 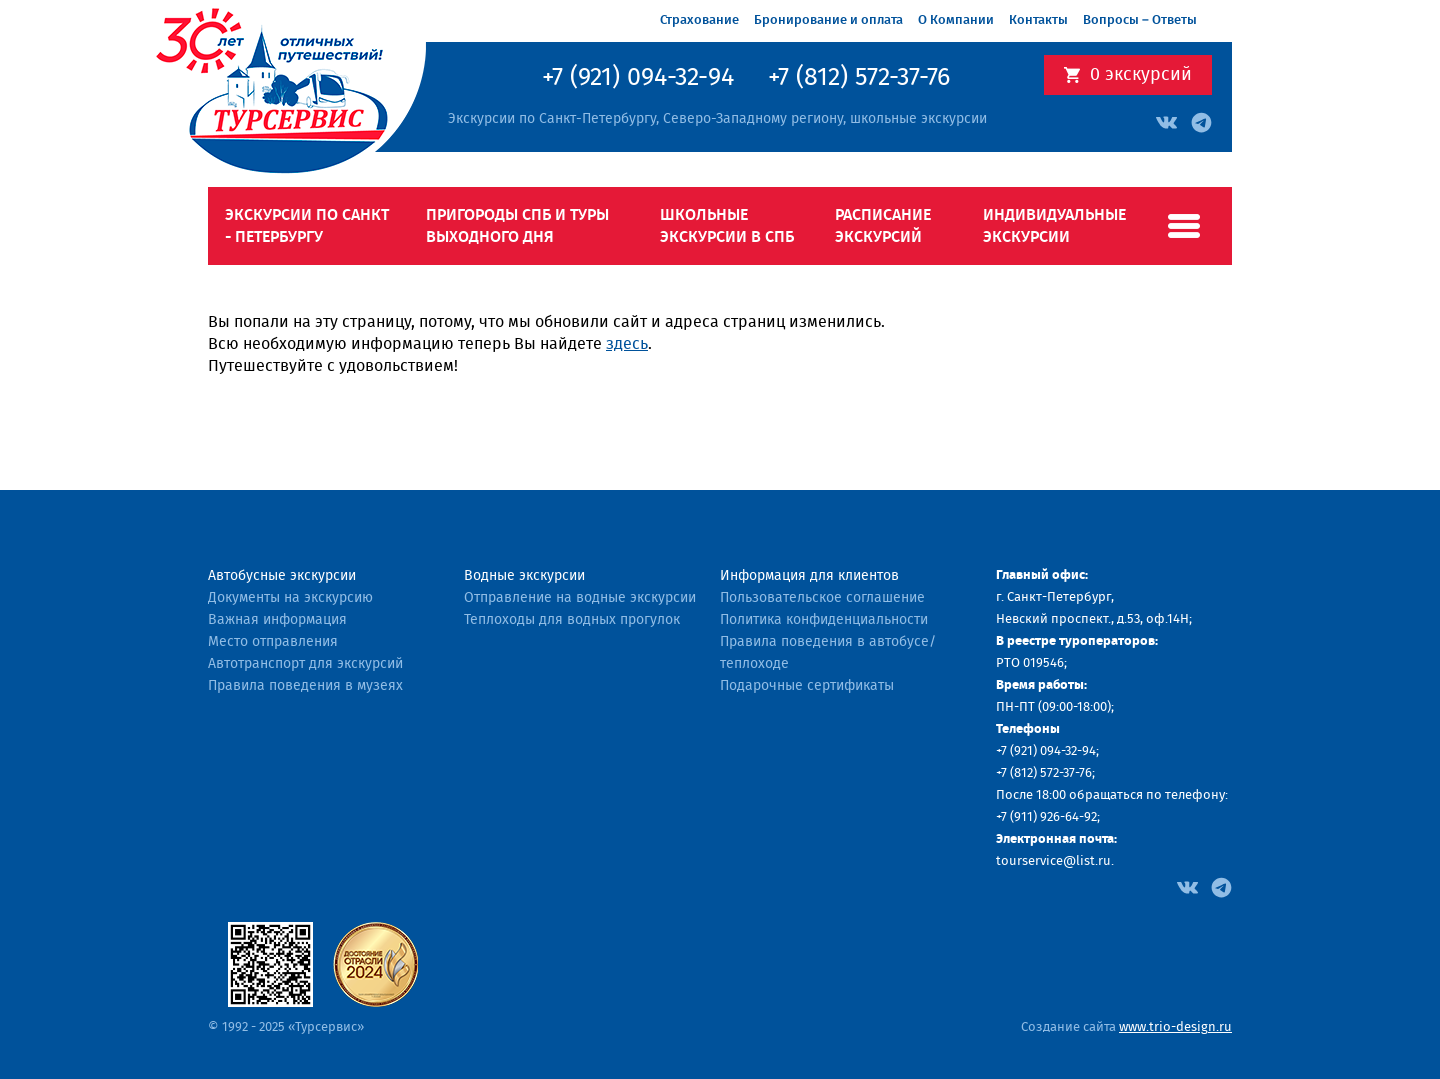 I want to click on экскурсий, so click(x=1141, y=75).